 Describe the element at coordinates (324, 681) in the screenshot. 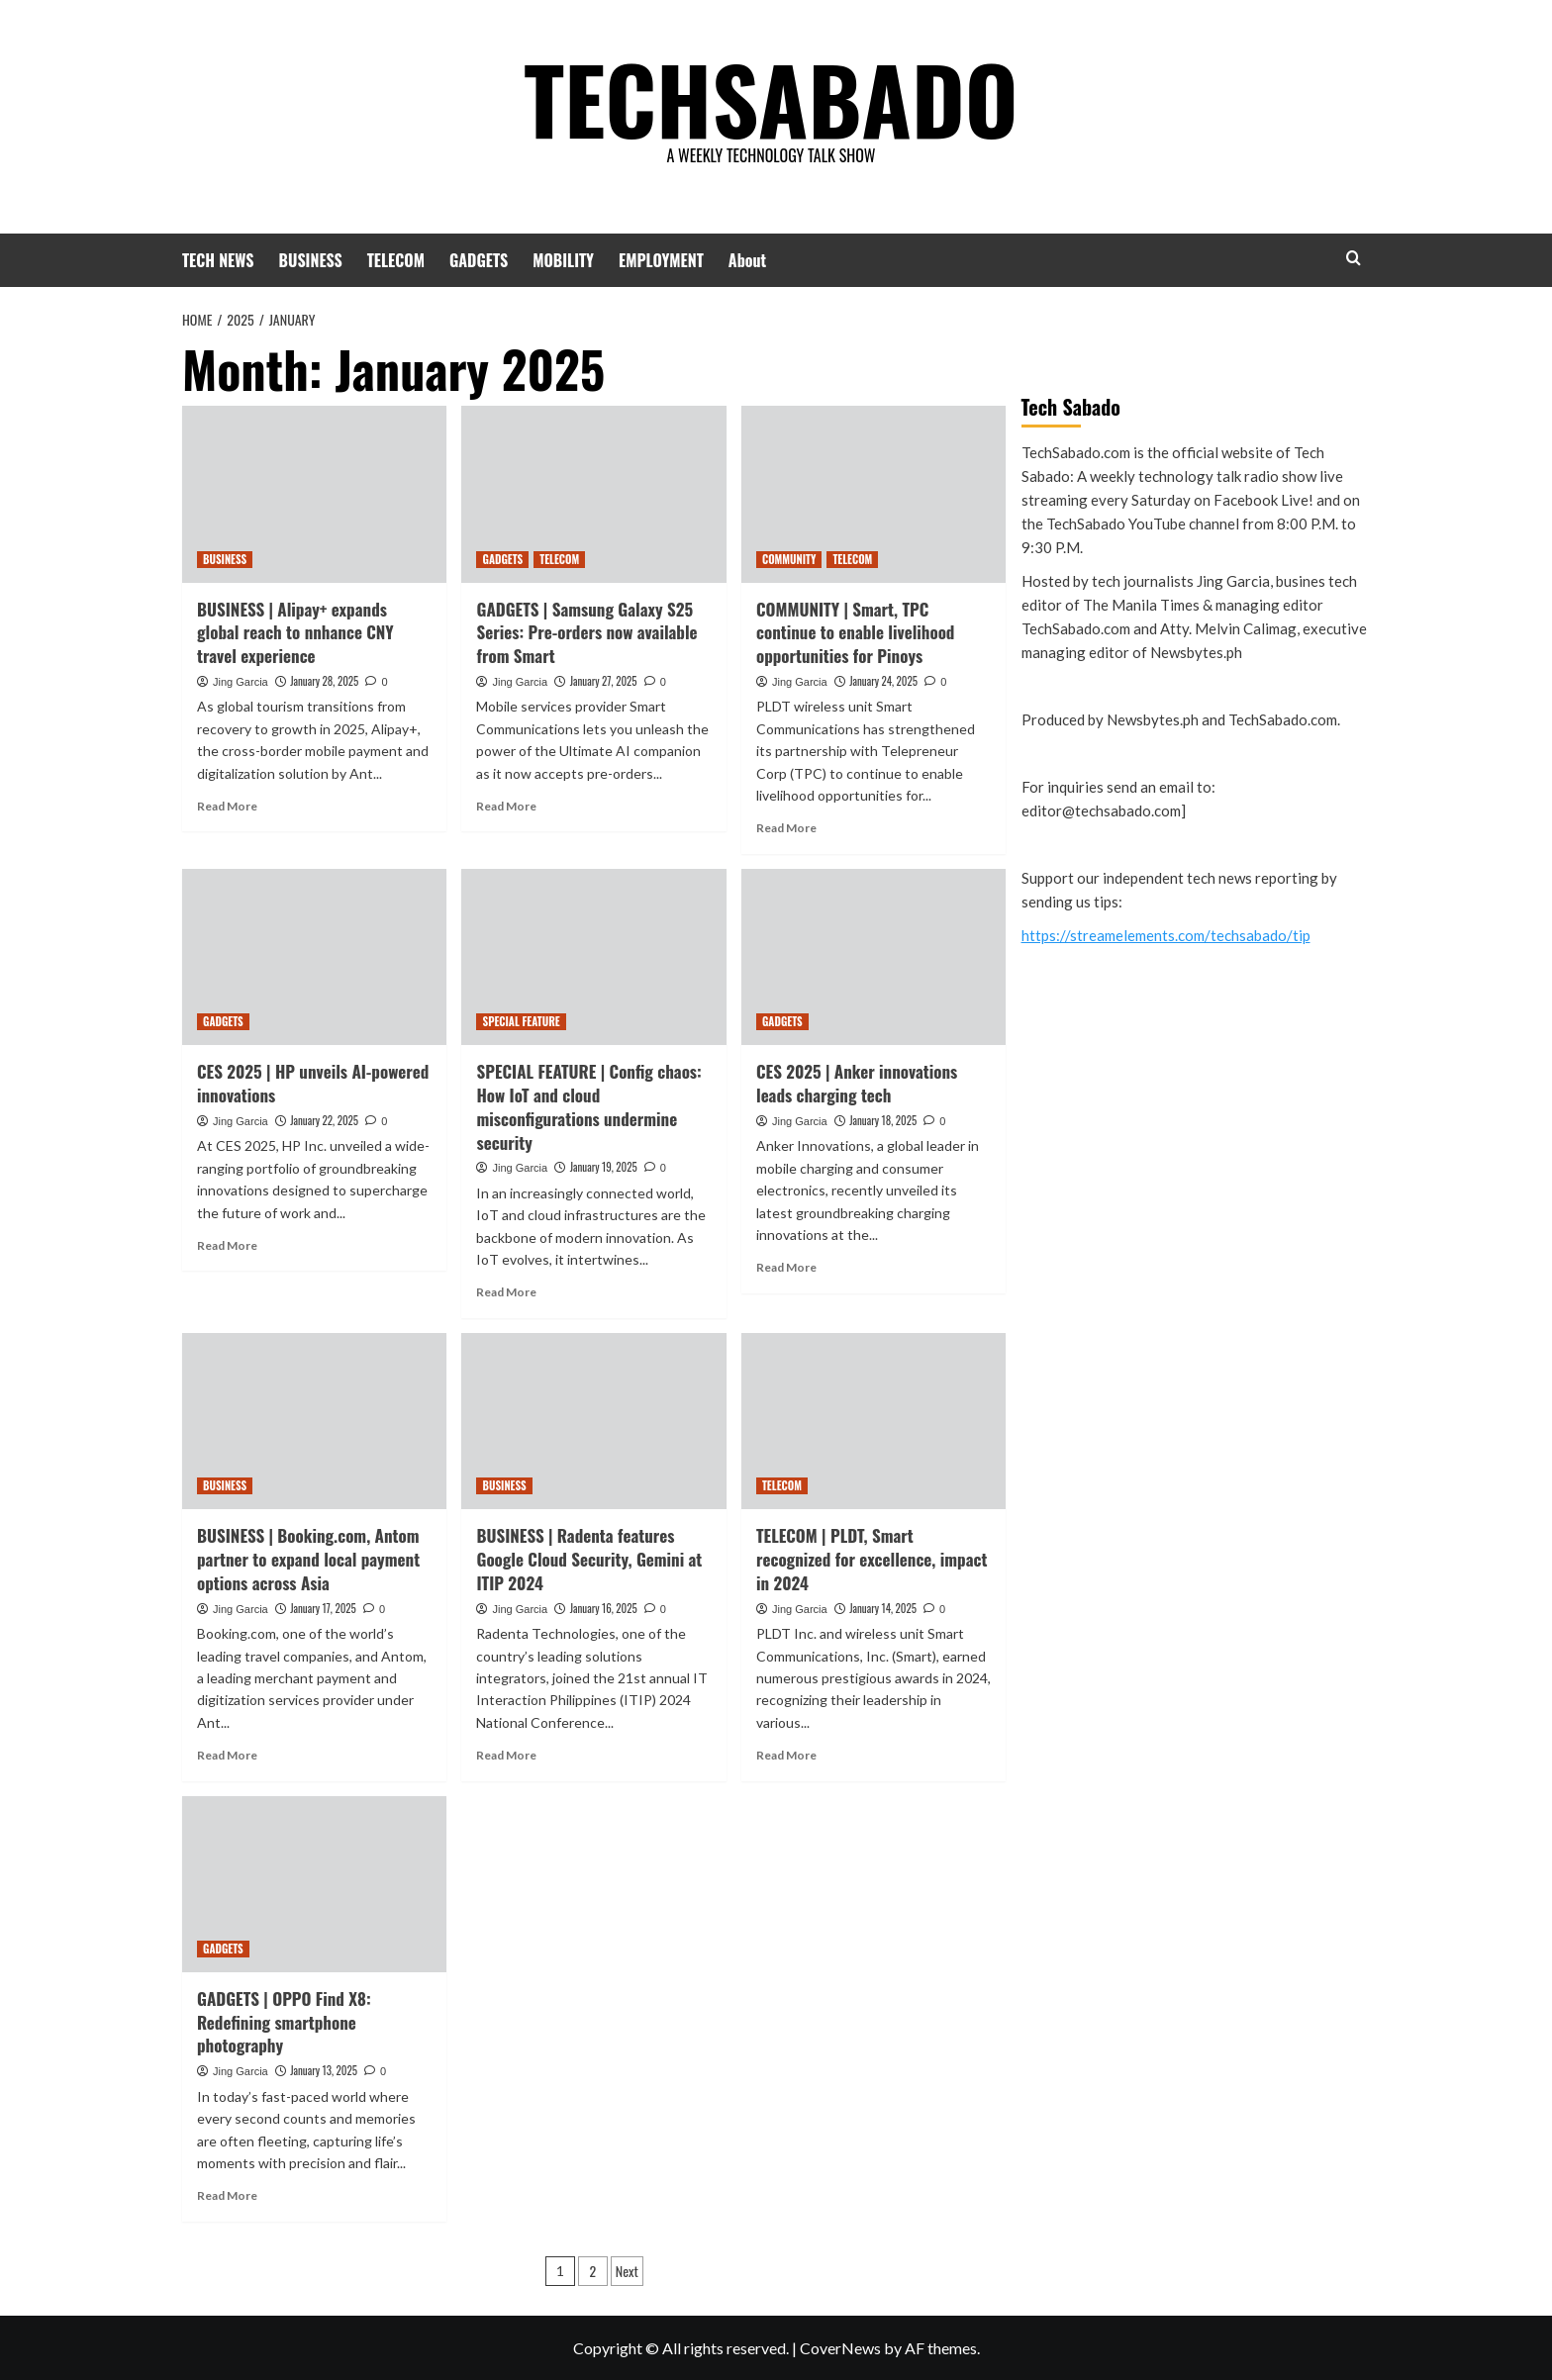

I see `January 28, 2025` at that location.